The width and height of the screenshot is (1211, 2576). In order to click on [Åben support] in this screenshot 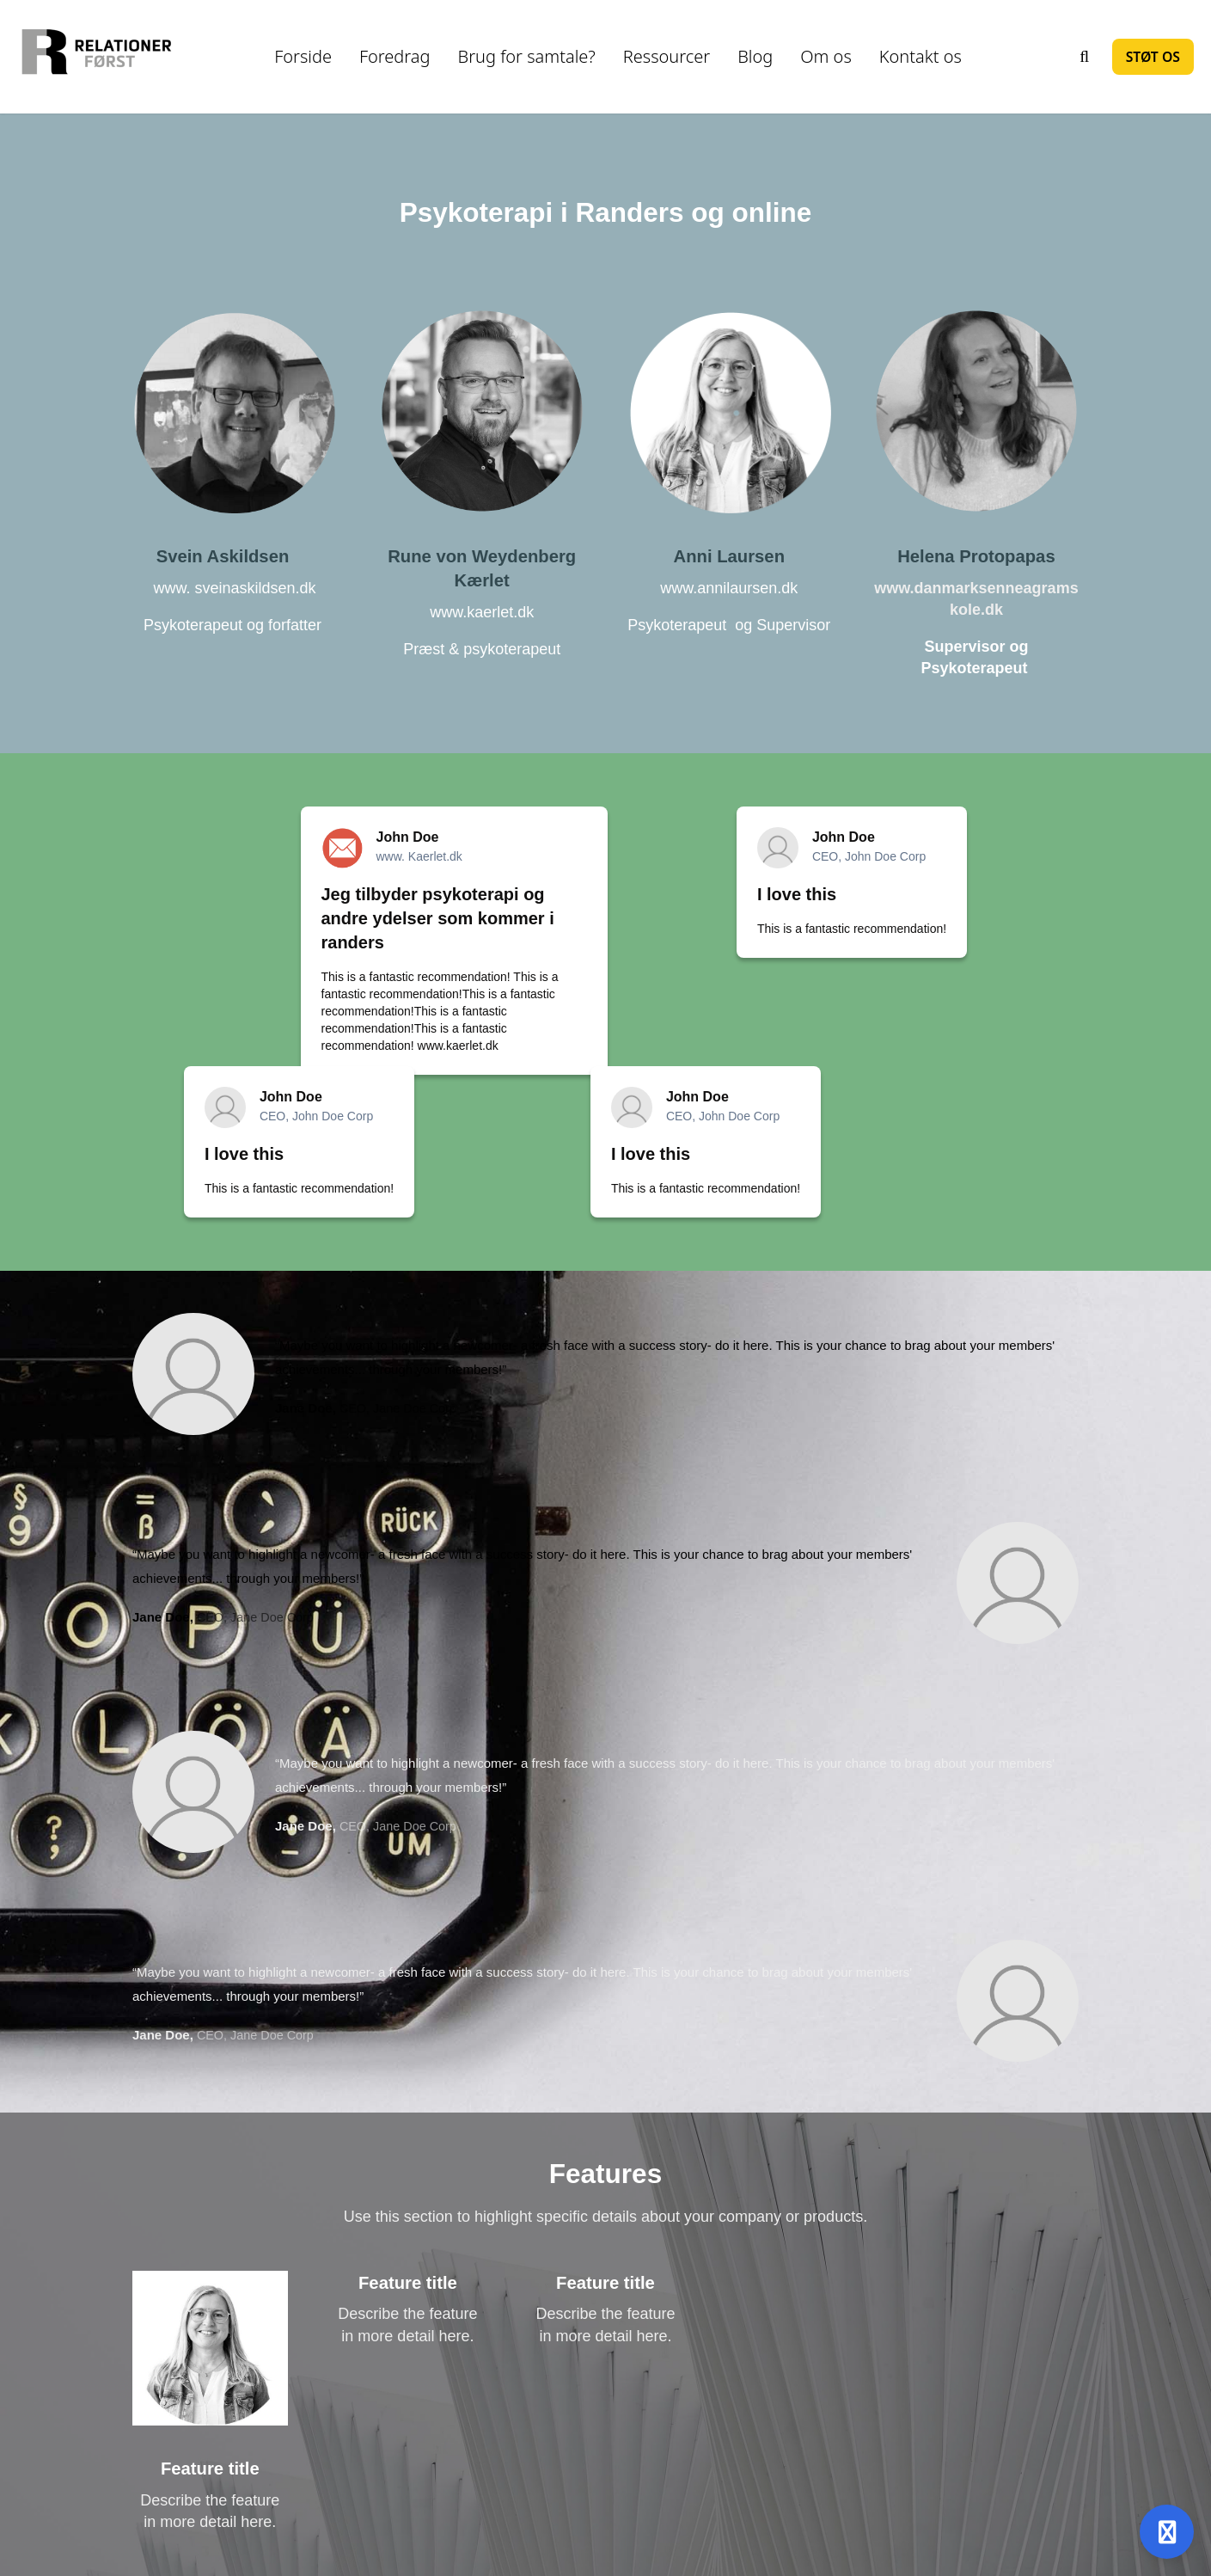, I will do `click(1167, 2532)`.